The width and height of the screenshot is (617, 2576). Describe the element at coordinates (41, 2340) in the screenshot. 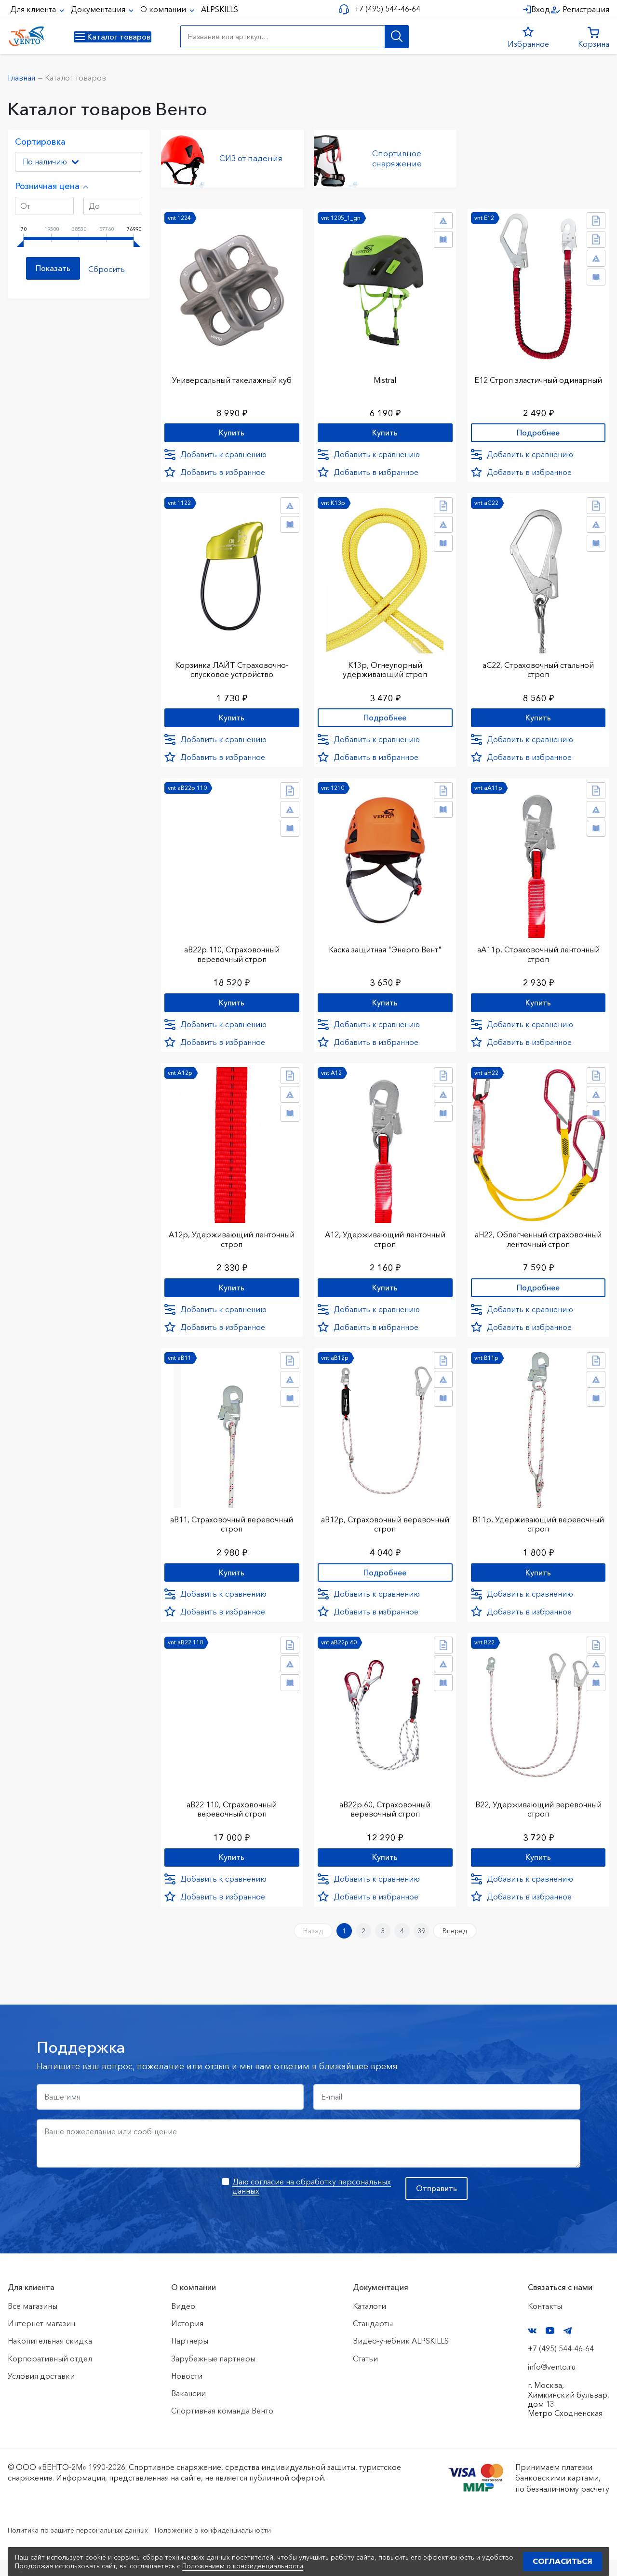

I see `Интернет-магазин` at that location.